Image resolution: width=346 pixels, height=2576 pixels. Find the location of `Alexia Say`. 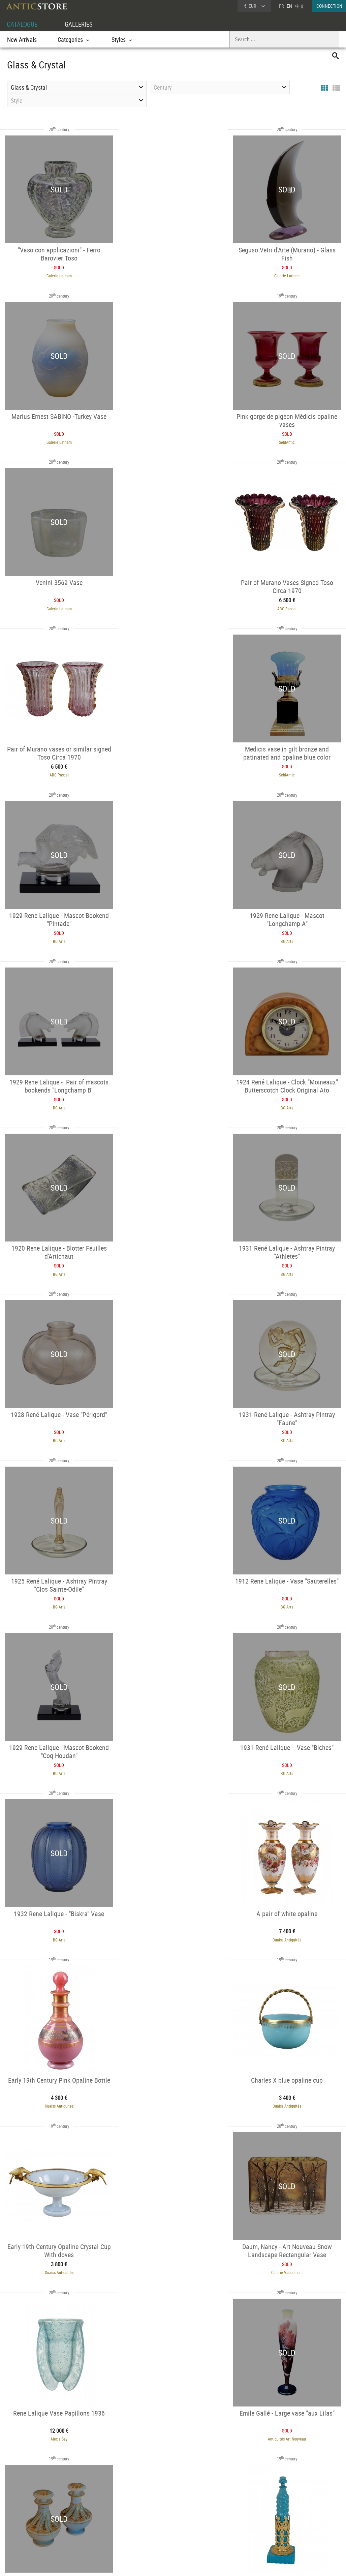

Alexia Say is located at coordinates (292, 1596).